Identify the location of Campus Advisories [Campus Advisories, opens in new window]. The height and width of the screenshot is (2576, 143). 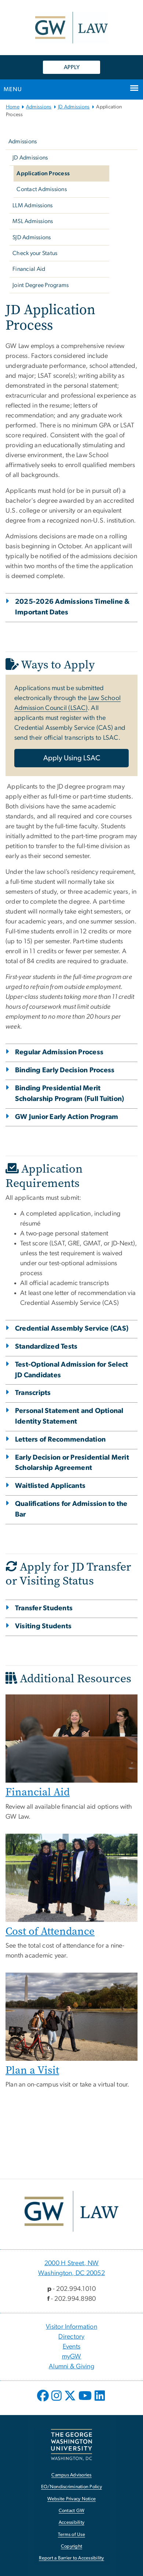
(71, 2475).